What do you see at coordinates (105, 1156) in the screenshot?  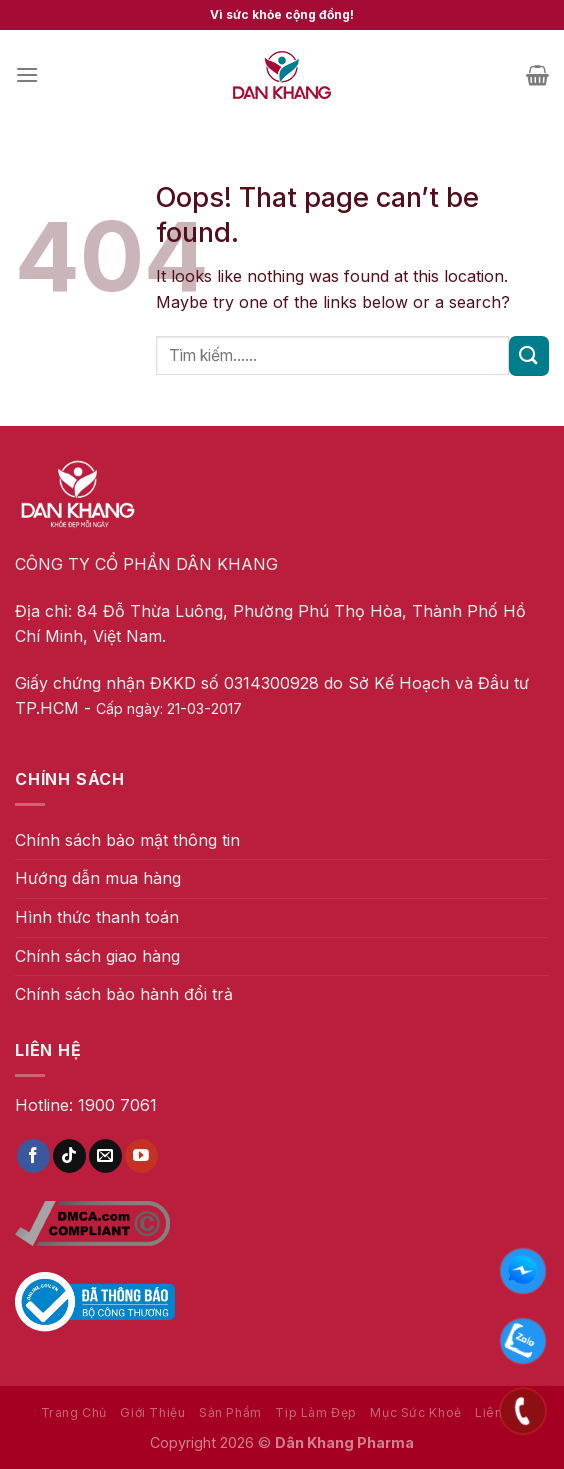 I see `[Send us an email]` at bounding box center [105, 1156].